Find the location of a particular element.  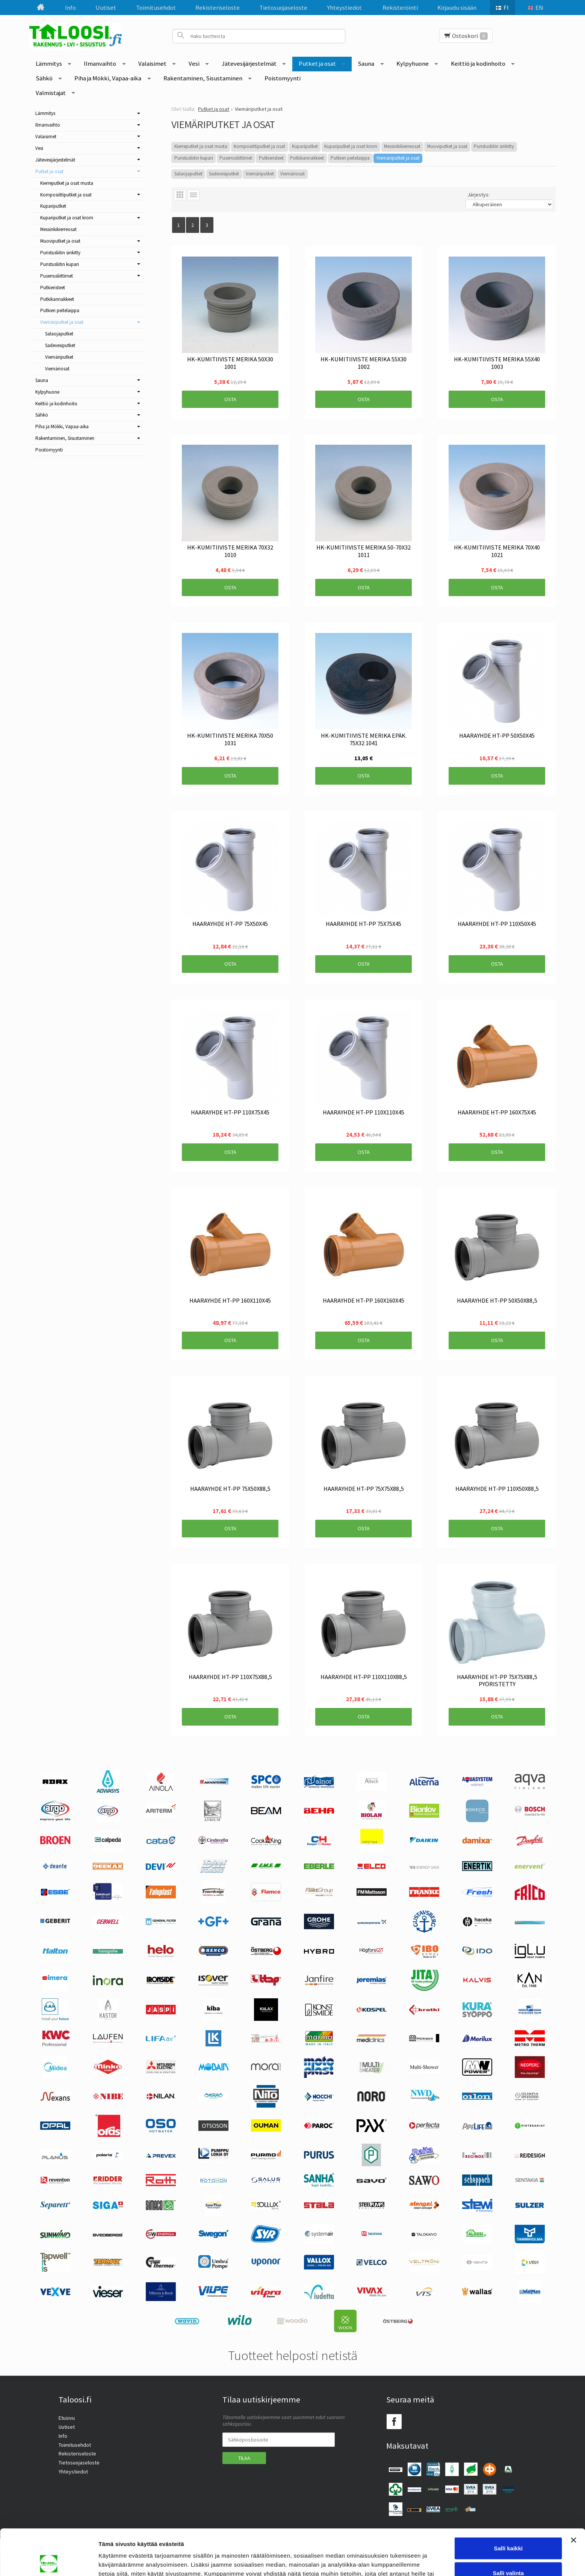

Uutiset is located at coordinates (105, 7).